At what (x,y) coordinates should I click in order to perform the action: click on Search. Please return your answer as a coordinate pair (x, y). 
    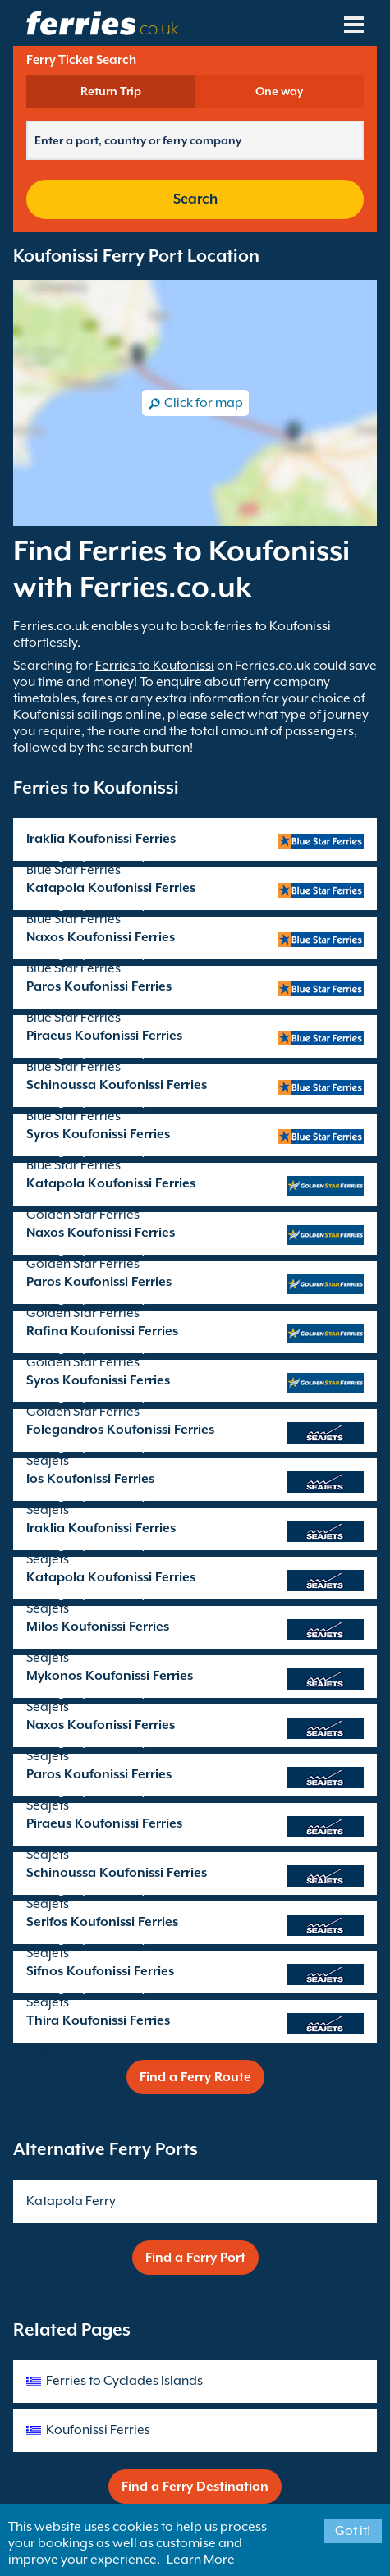
    Looking at the image, I should click on (195, 199).